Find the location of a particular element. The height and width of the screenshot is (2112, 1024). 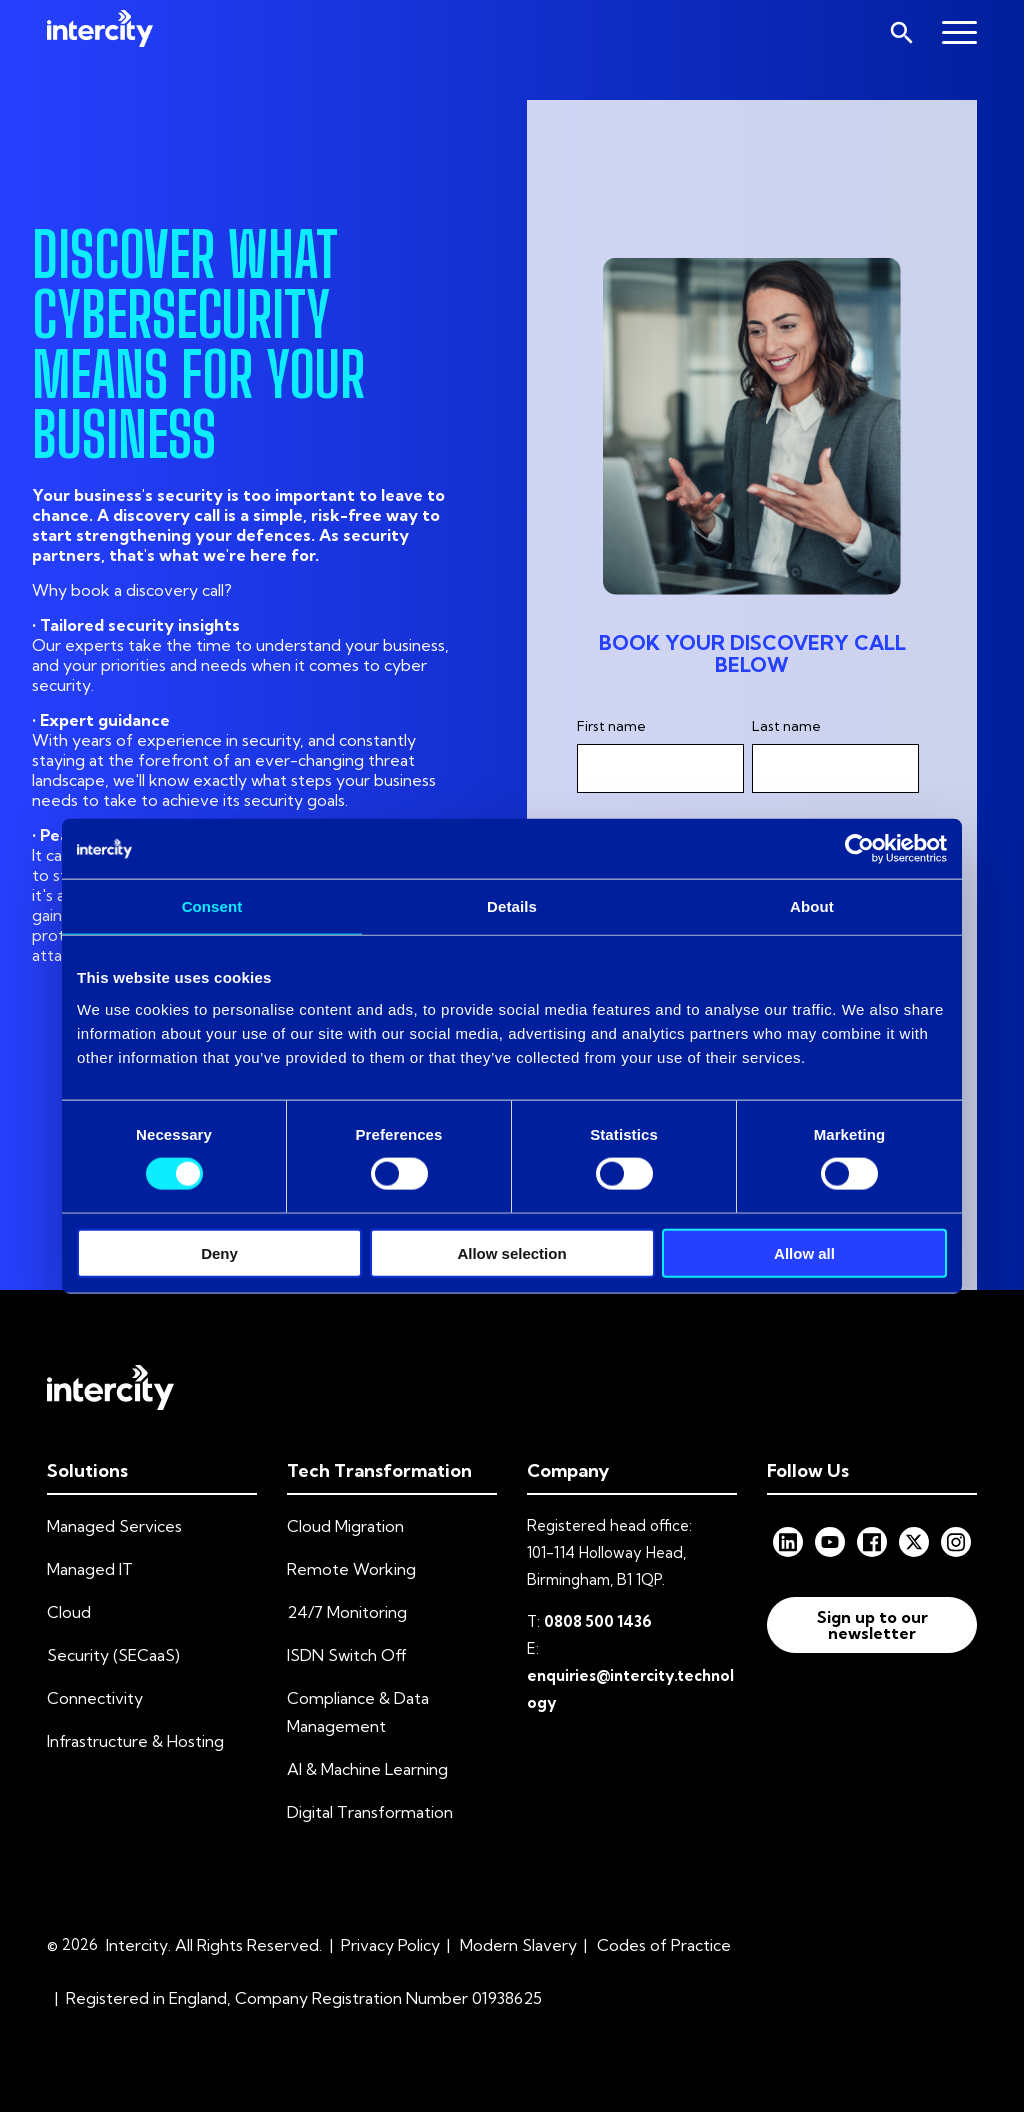

Managed IT [menuitem] is located at coordinates (90, 1569).